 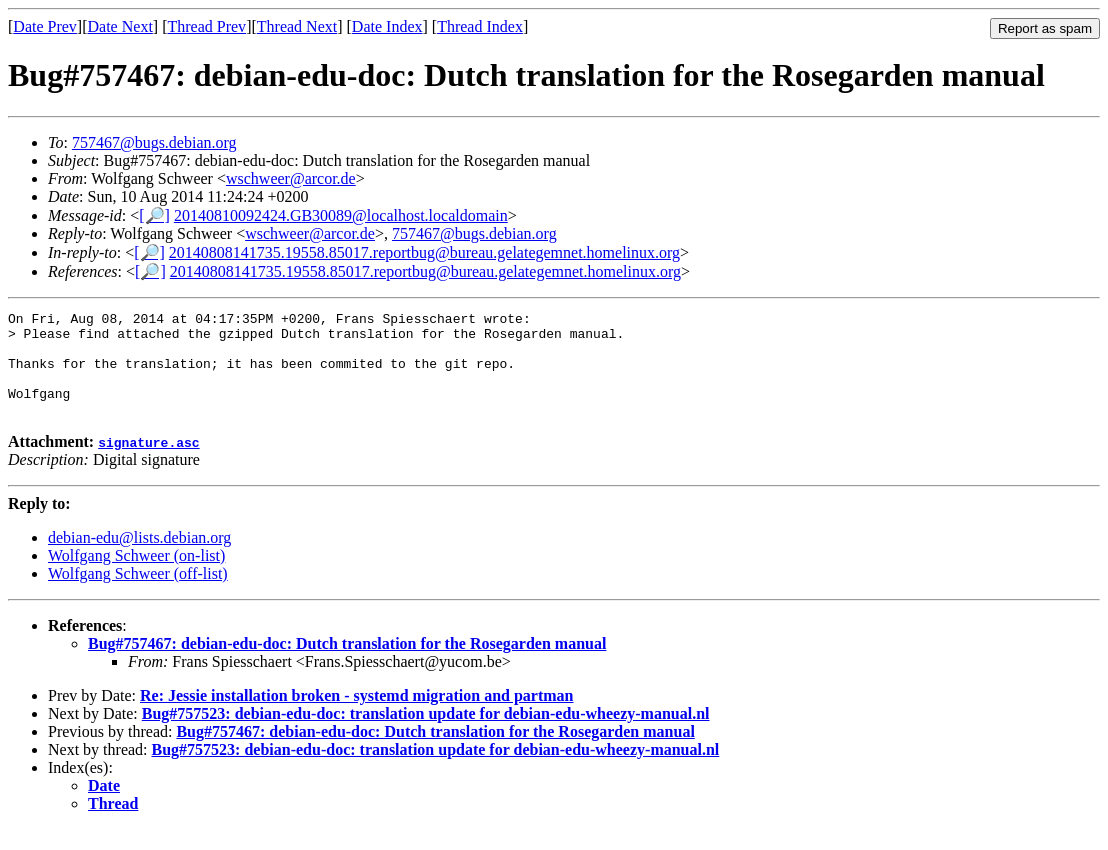 I want to click on 20140808141735.19558.85017.reportbug@bureau.gelategemnet.homelinux.org, so click(x=424, y=252).